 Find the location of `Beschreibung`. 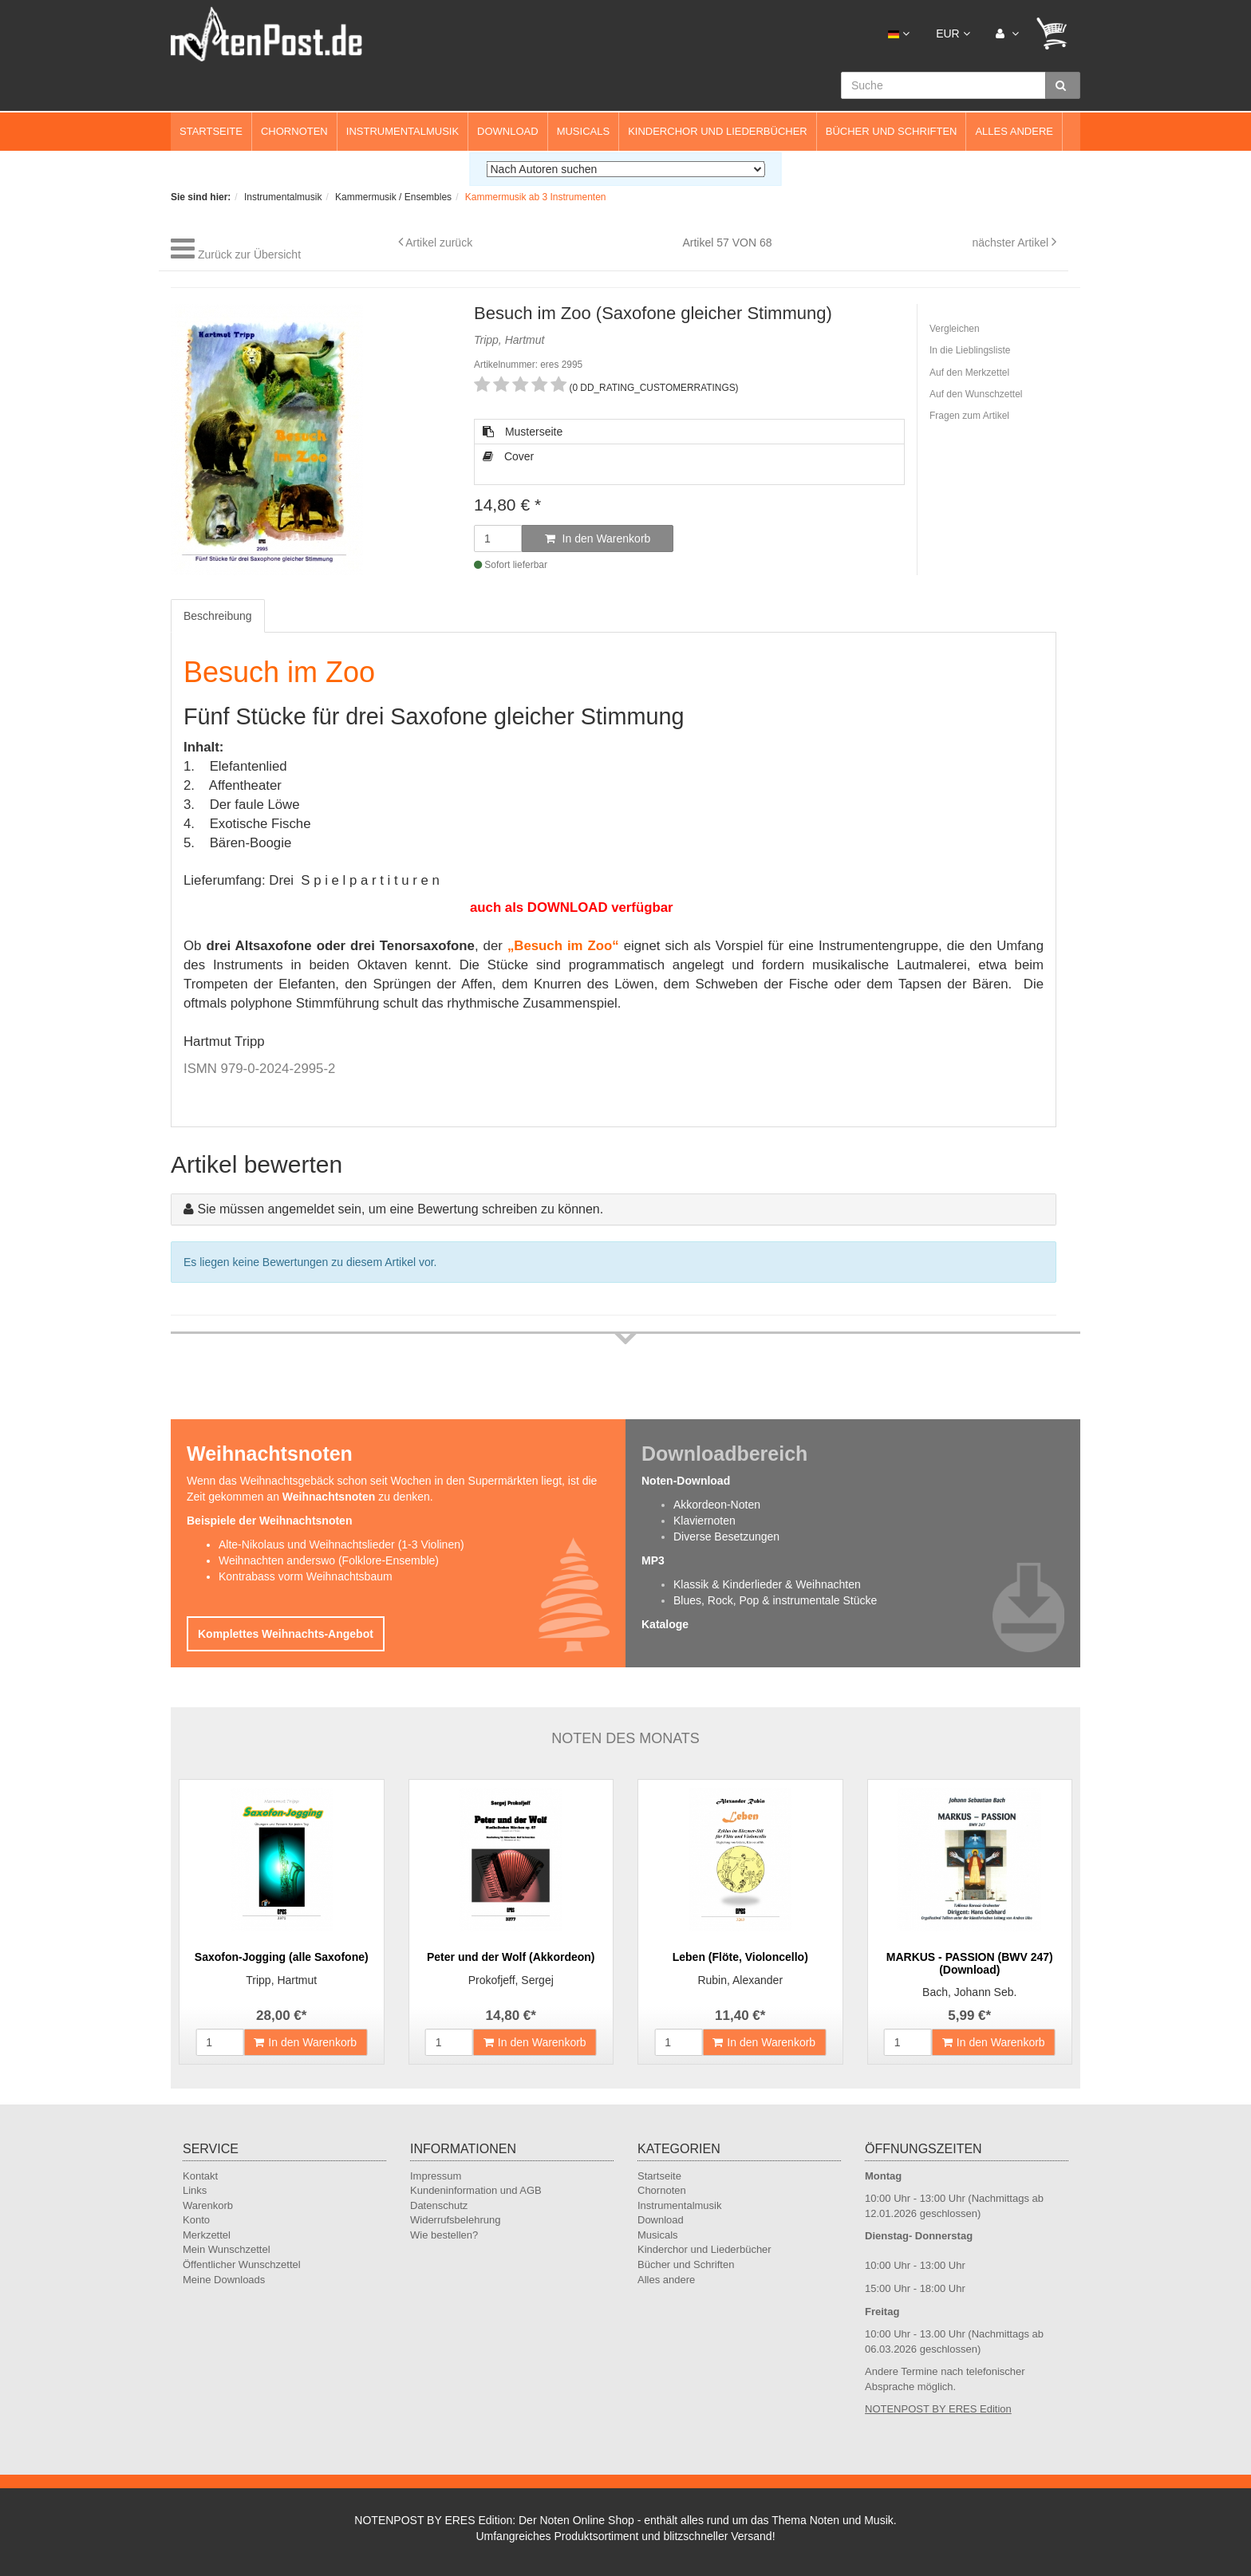

Beschreibung is located at coordinates (218, 615).